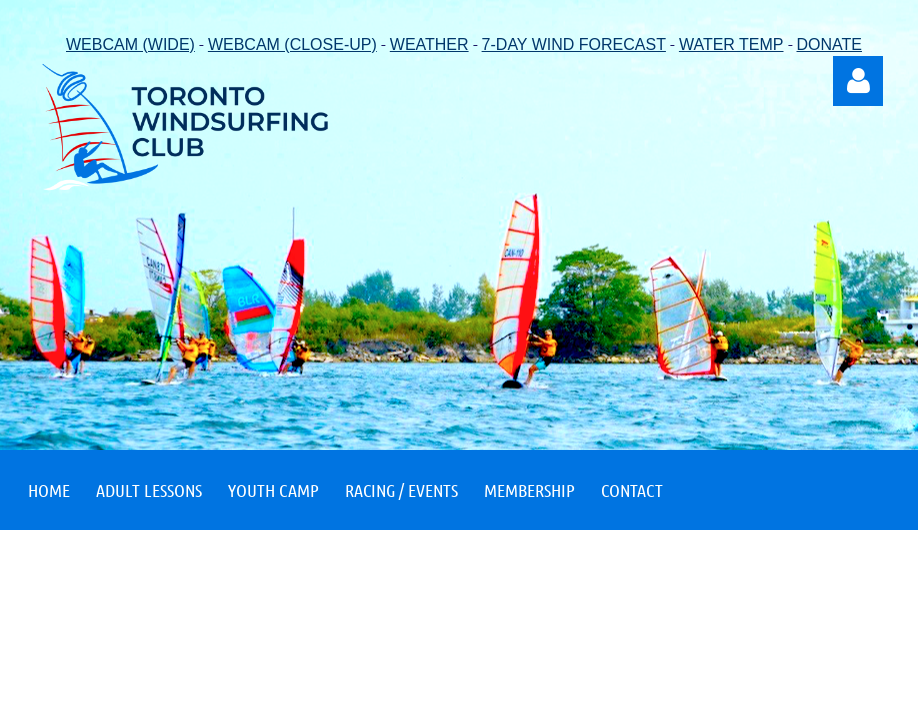 Image resolution: width=918 pixels, height=720 pixels. I want to click on WEATHER, so click(429, 44).